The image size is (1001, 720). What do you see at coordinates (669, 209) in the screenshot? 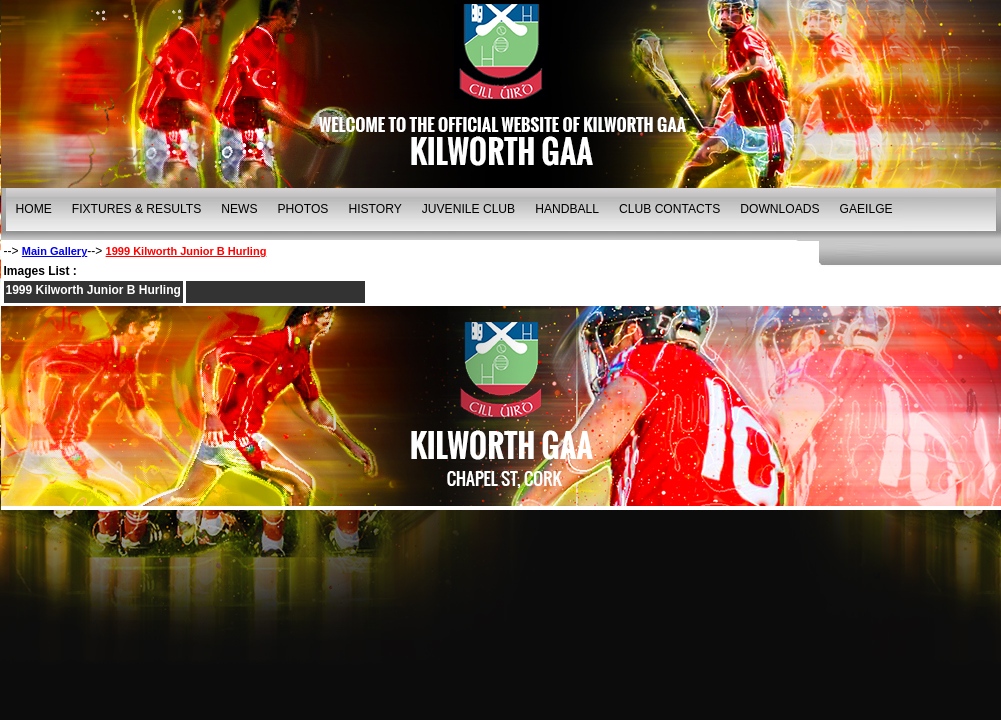
I see `CLUB CONTACTS` at bounding box center [669, 209].